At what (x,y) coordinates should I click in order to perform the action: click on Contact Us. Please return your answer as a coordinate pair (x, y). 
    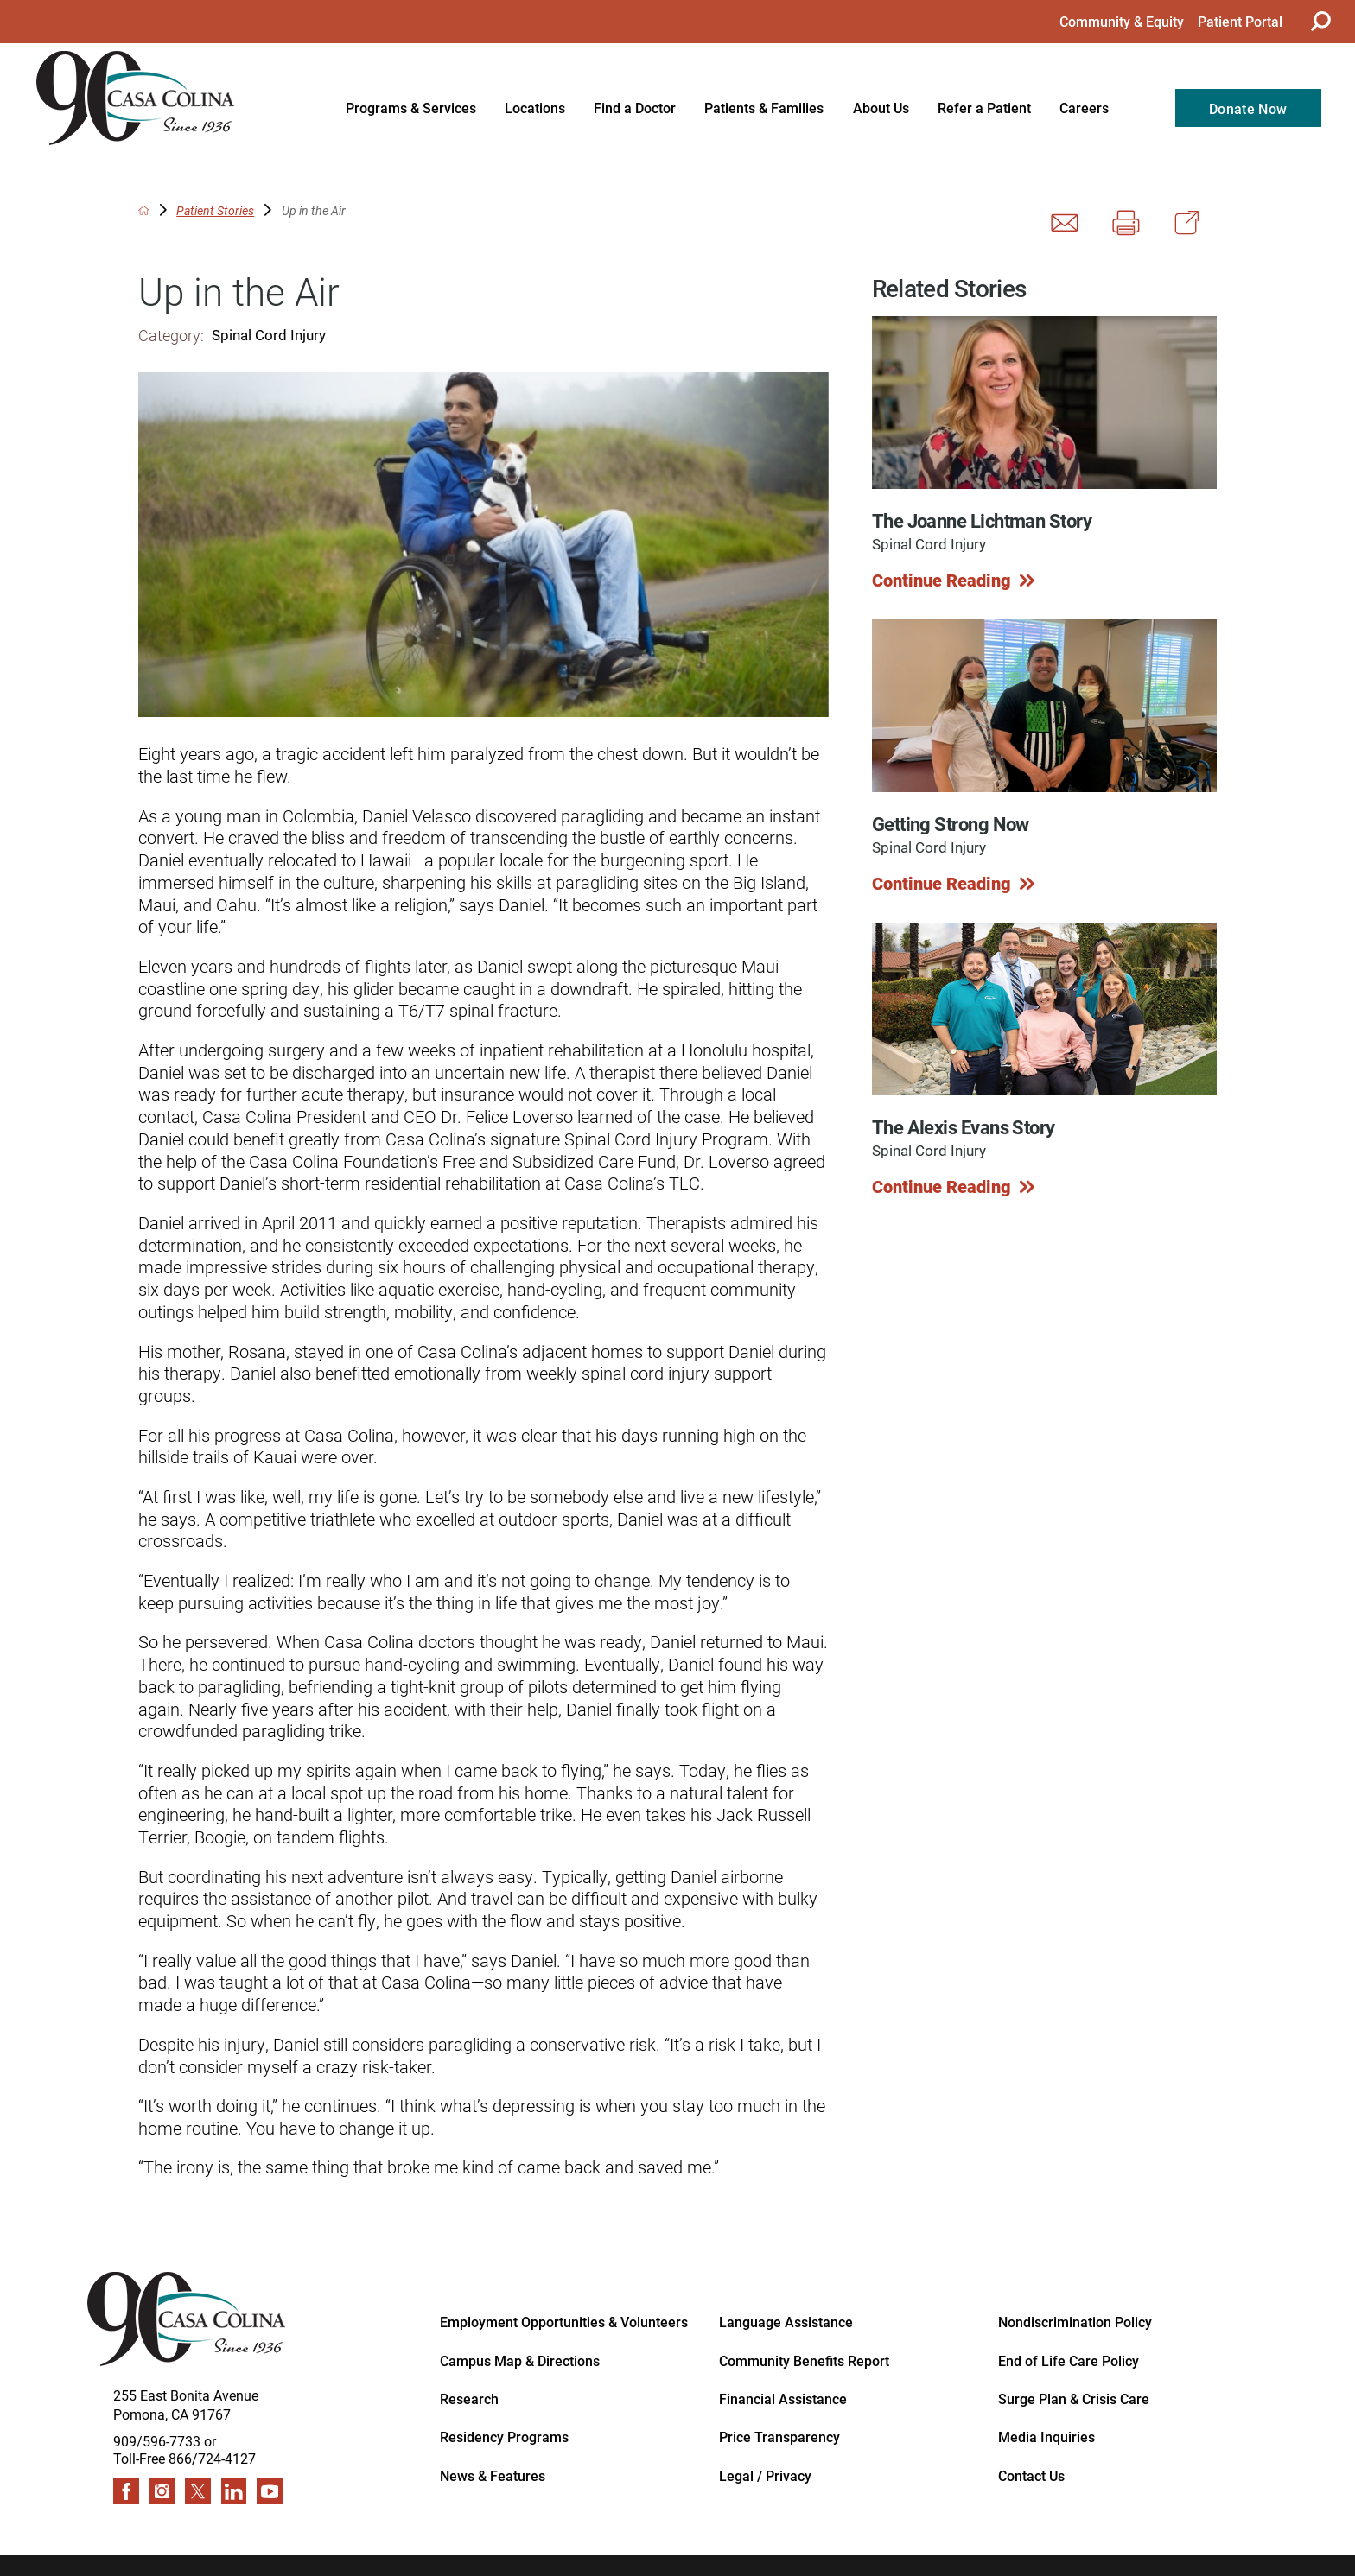
    Looking at the image, I should click on (1031, 2475).